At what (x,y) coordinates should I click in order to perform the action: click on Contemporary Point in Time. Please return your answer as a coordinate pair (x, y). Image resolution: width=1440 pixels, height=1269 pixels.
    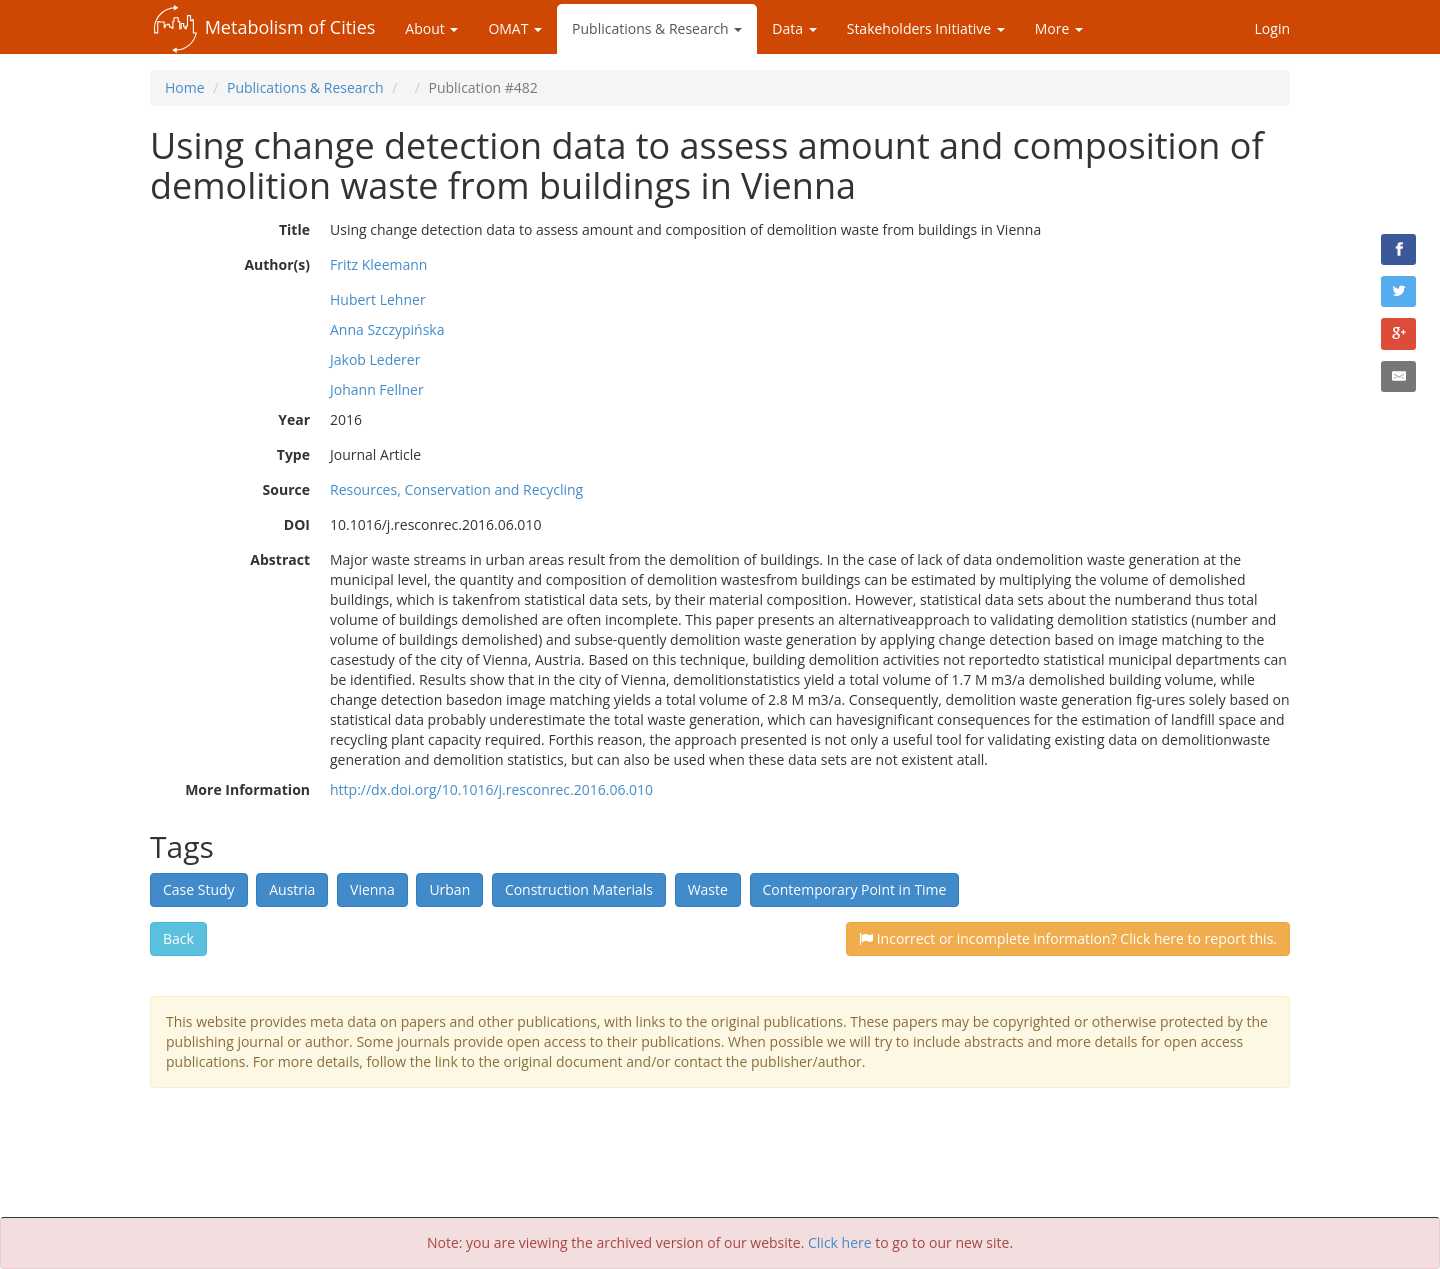
    Looking at the image, I should click on (855, 889).